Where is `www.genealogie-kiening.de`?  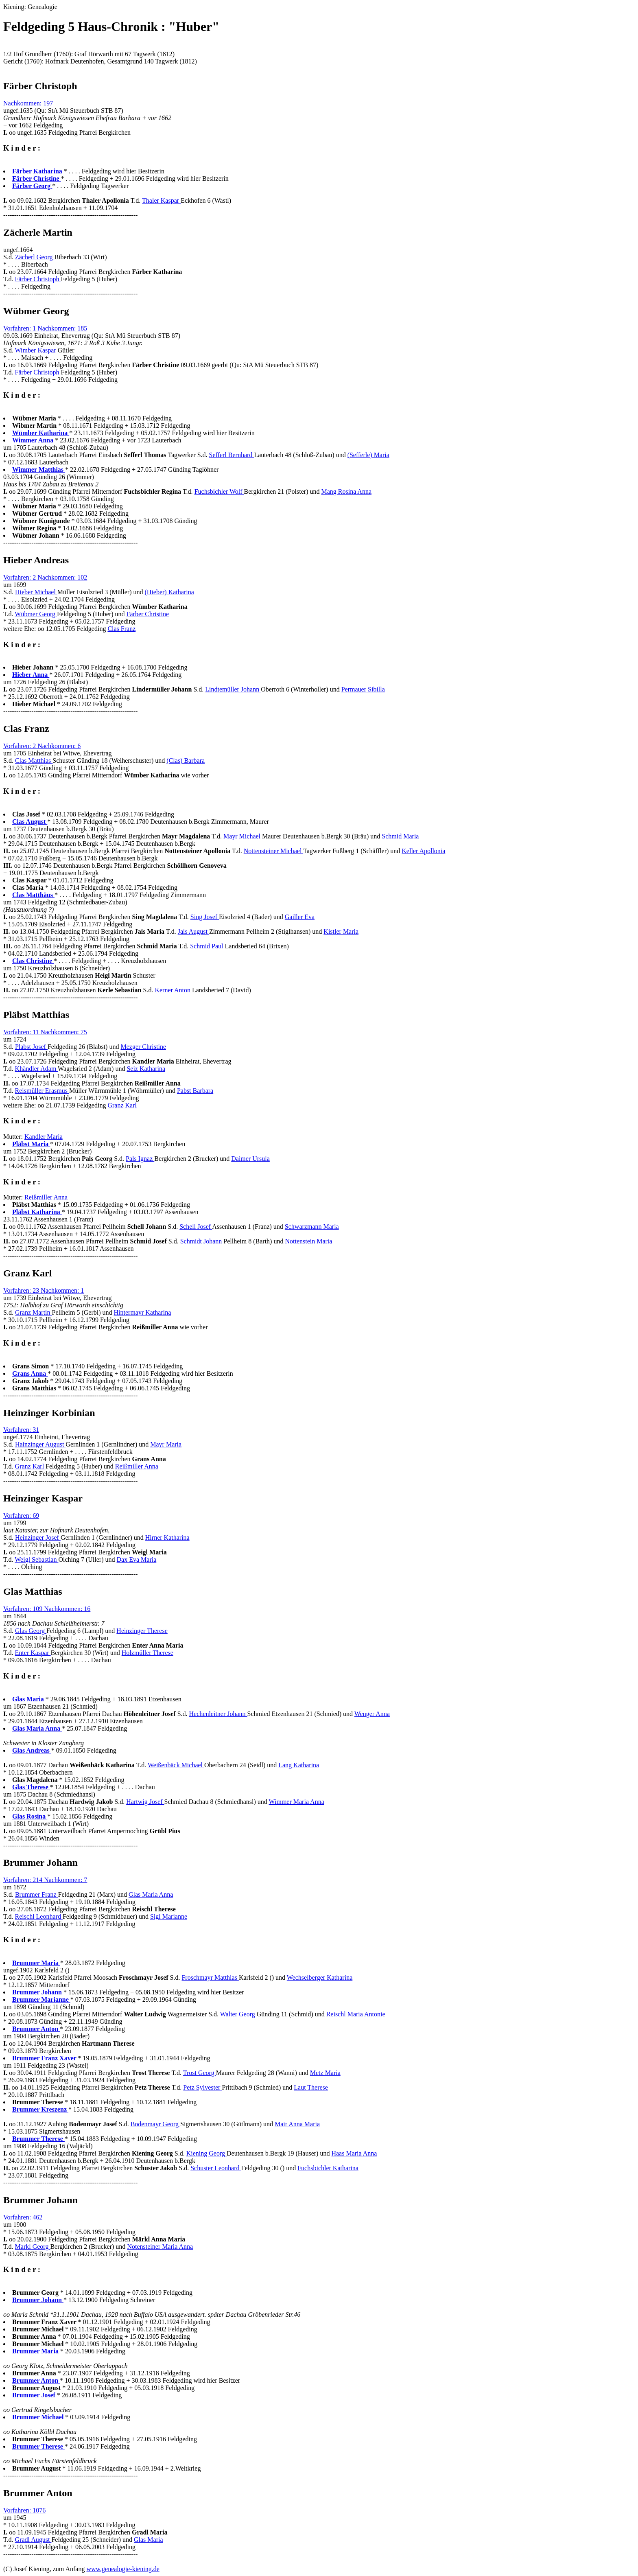
www.genealogie-kiening.de is located at coordinates (122, 2568).